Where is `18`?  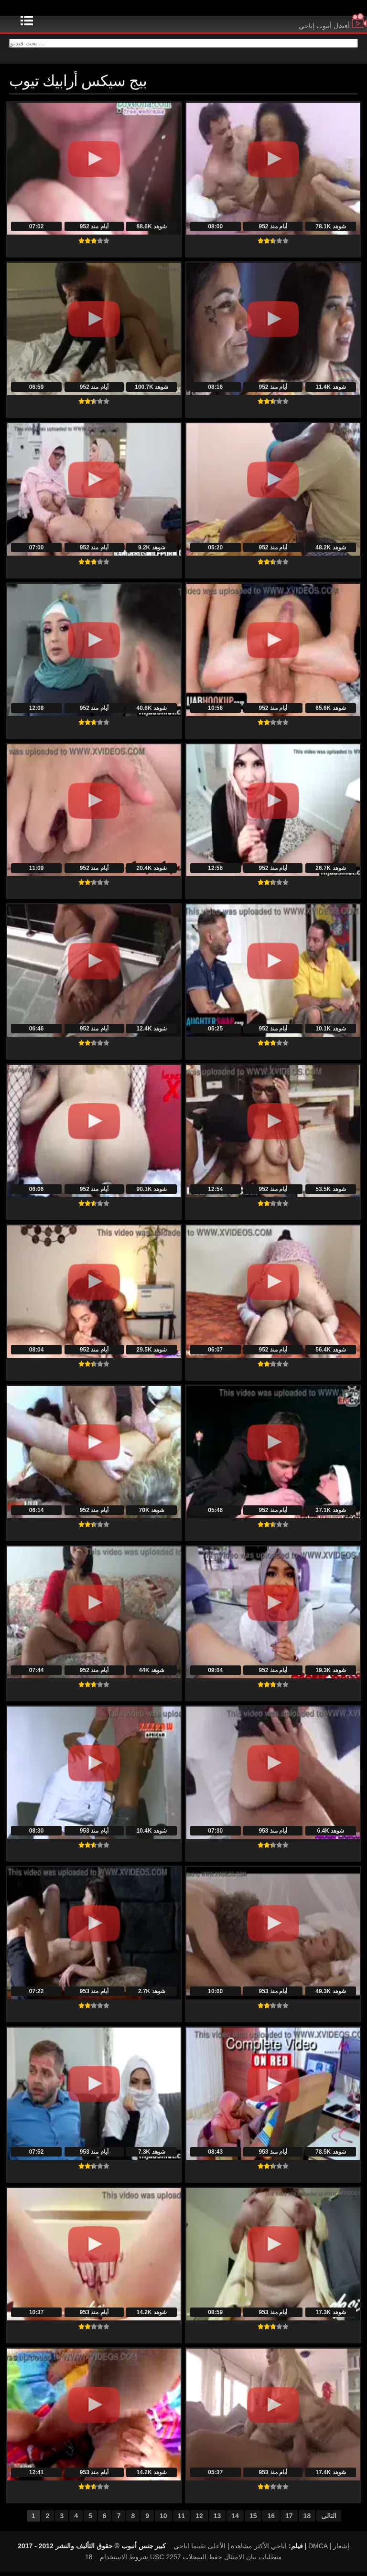 18 is located at coordinates (307, 2520).